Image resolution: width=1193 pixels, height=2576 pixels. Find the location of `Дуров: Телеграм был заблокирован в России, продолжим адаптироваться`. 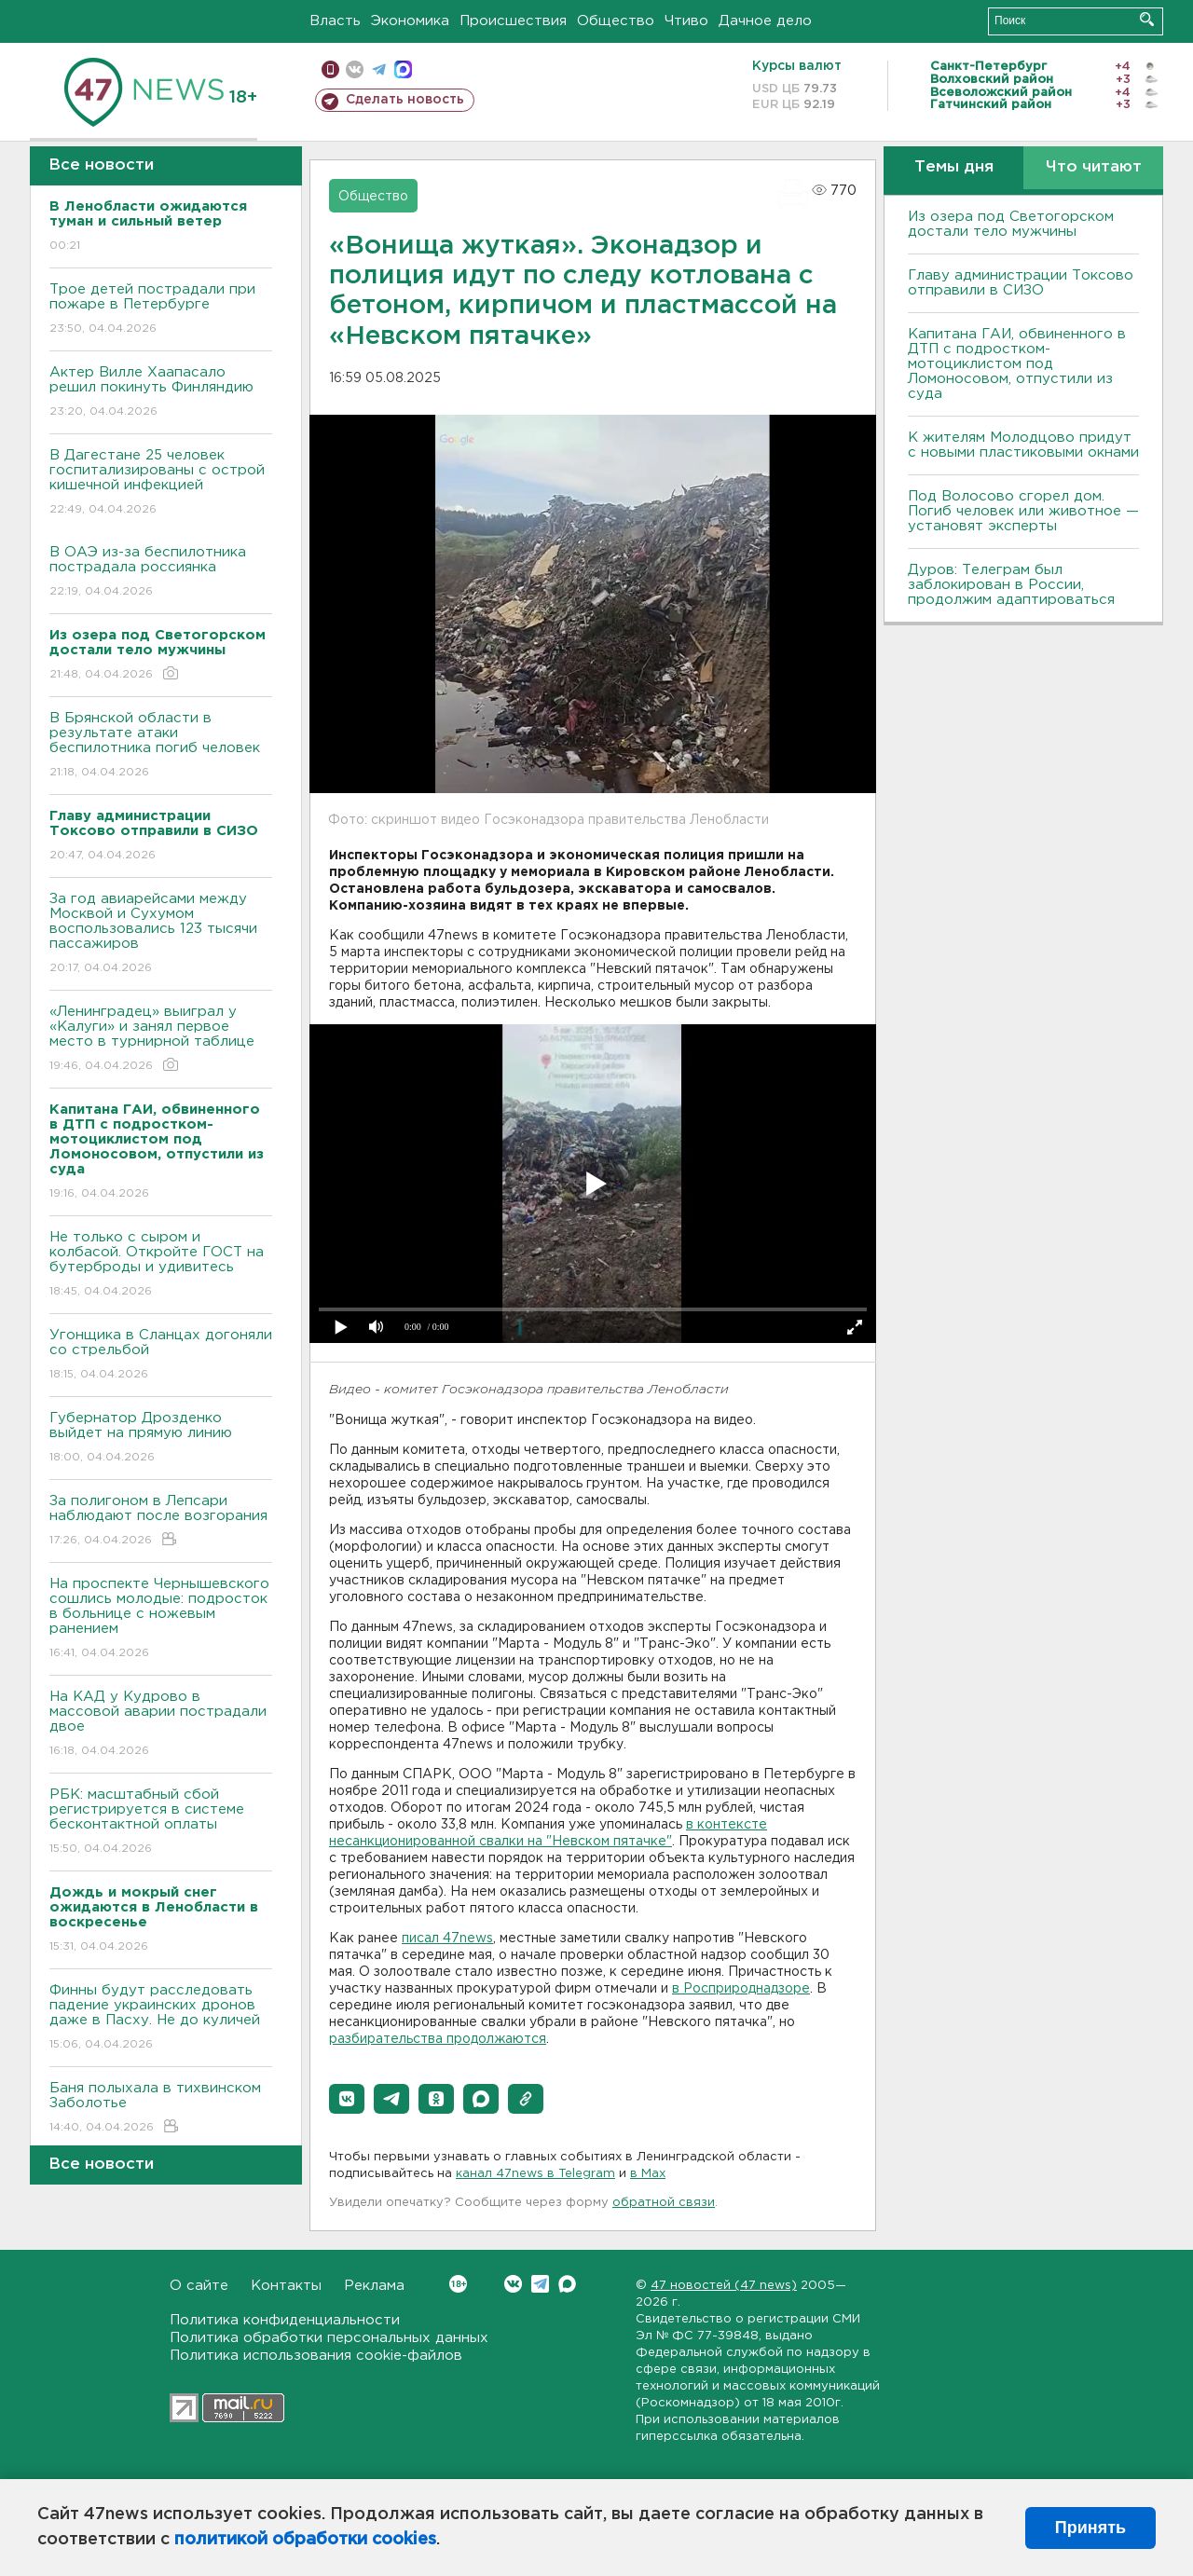

Дуров: Телеграм был заблокирован в России, продолжим адаптироваться is located at coordinates (1011, 585).